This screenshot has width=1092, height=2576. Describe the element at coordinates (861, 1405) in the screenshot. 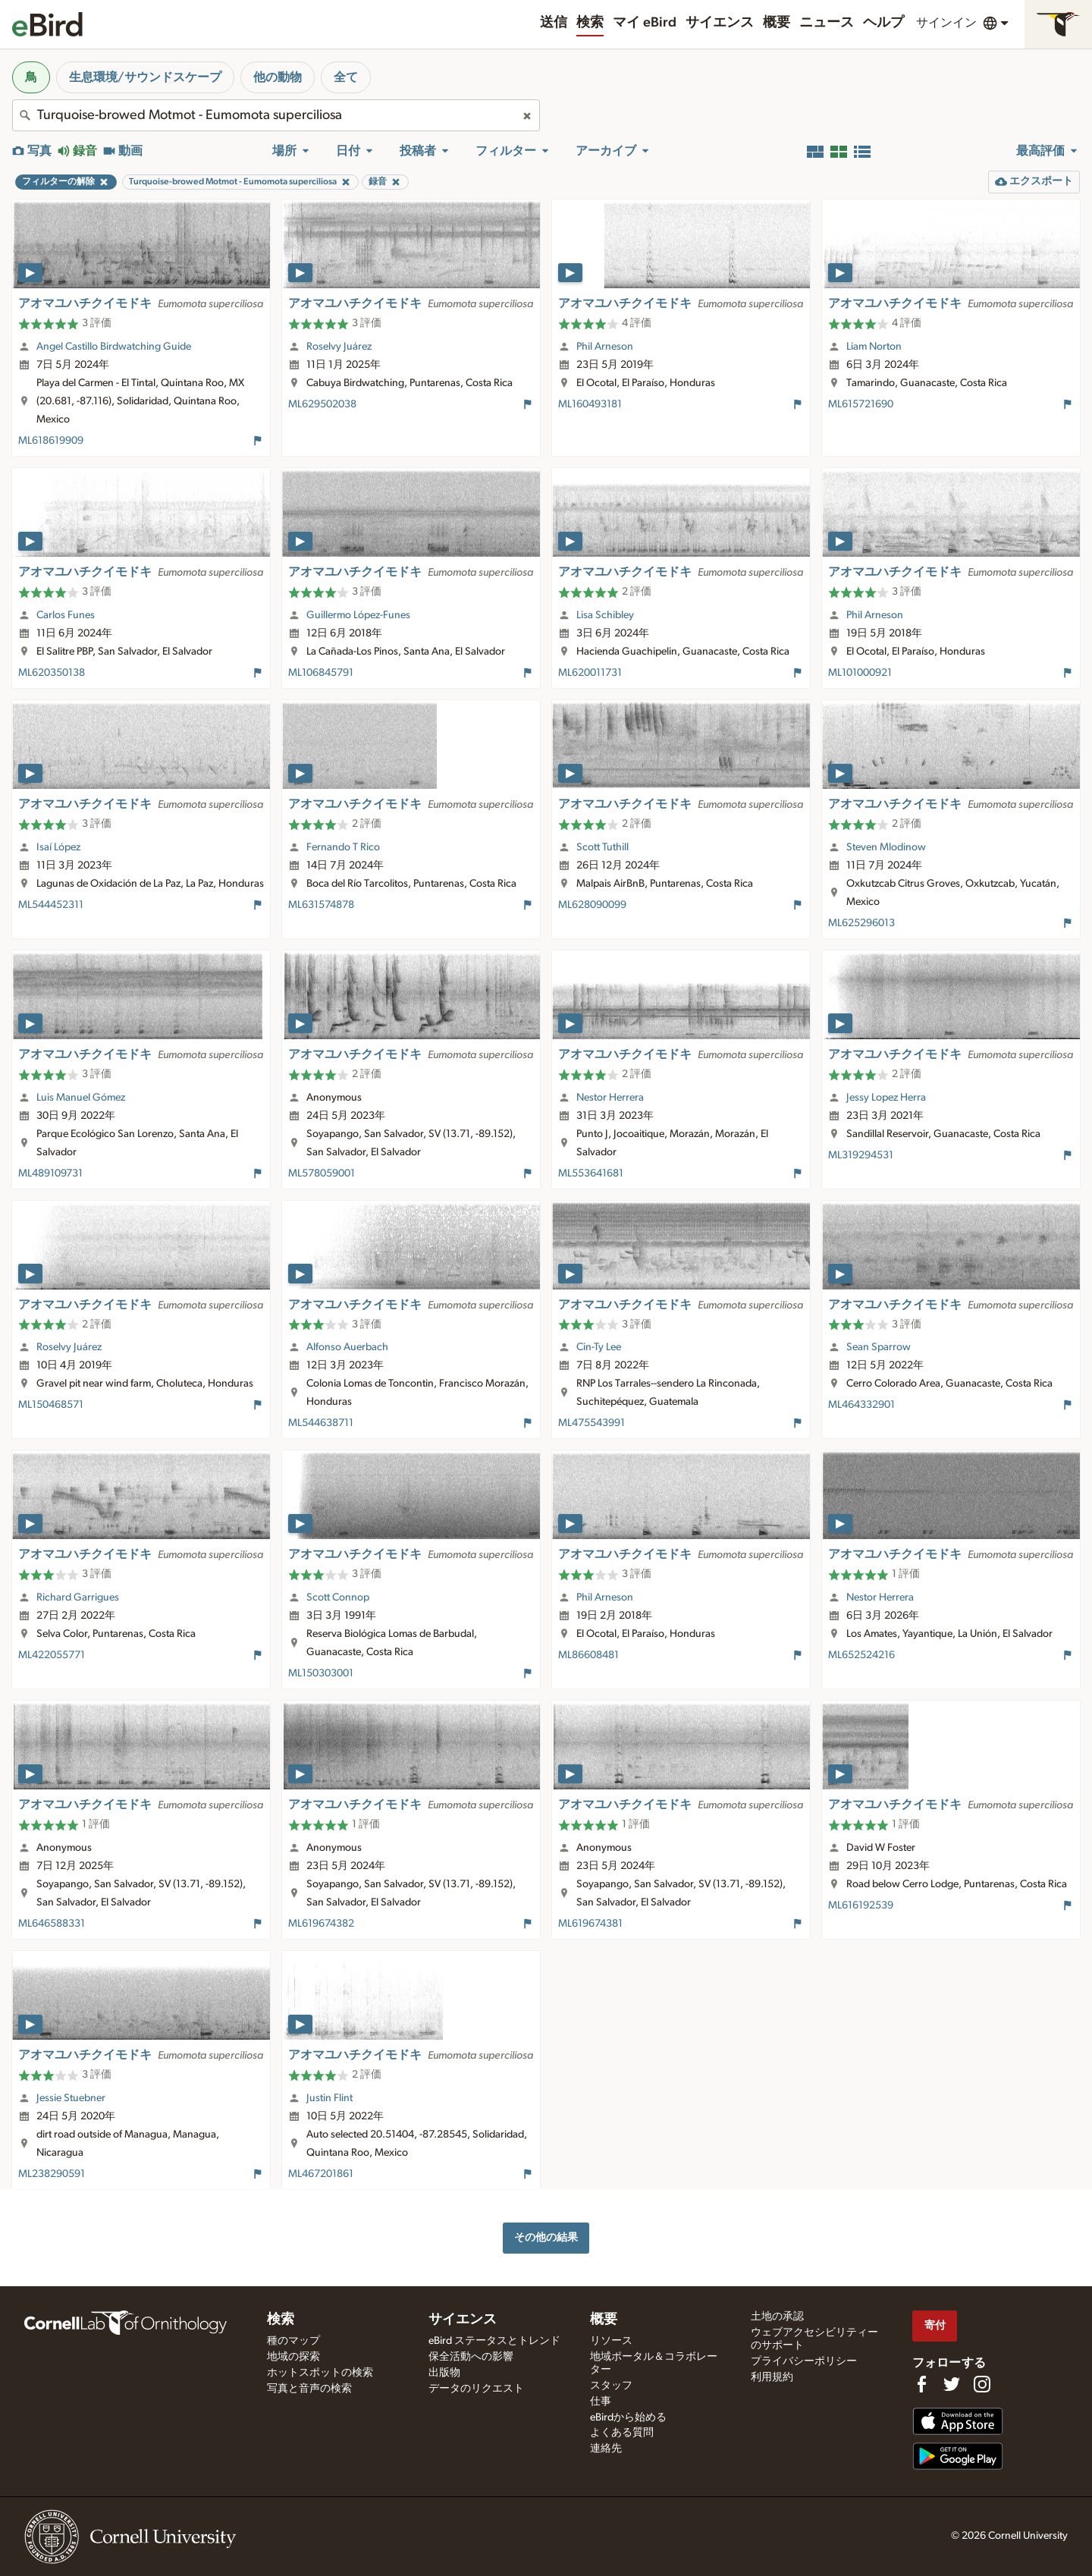

I see `ML464332901` at that location.